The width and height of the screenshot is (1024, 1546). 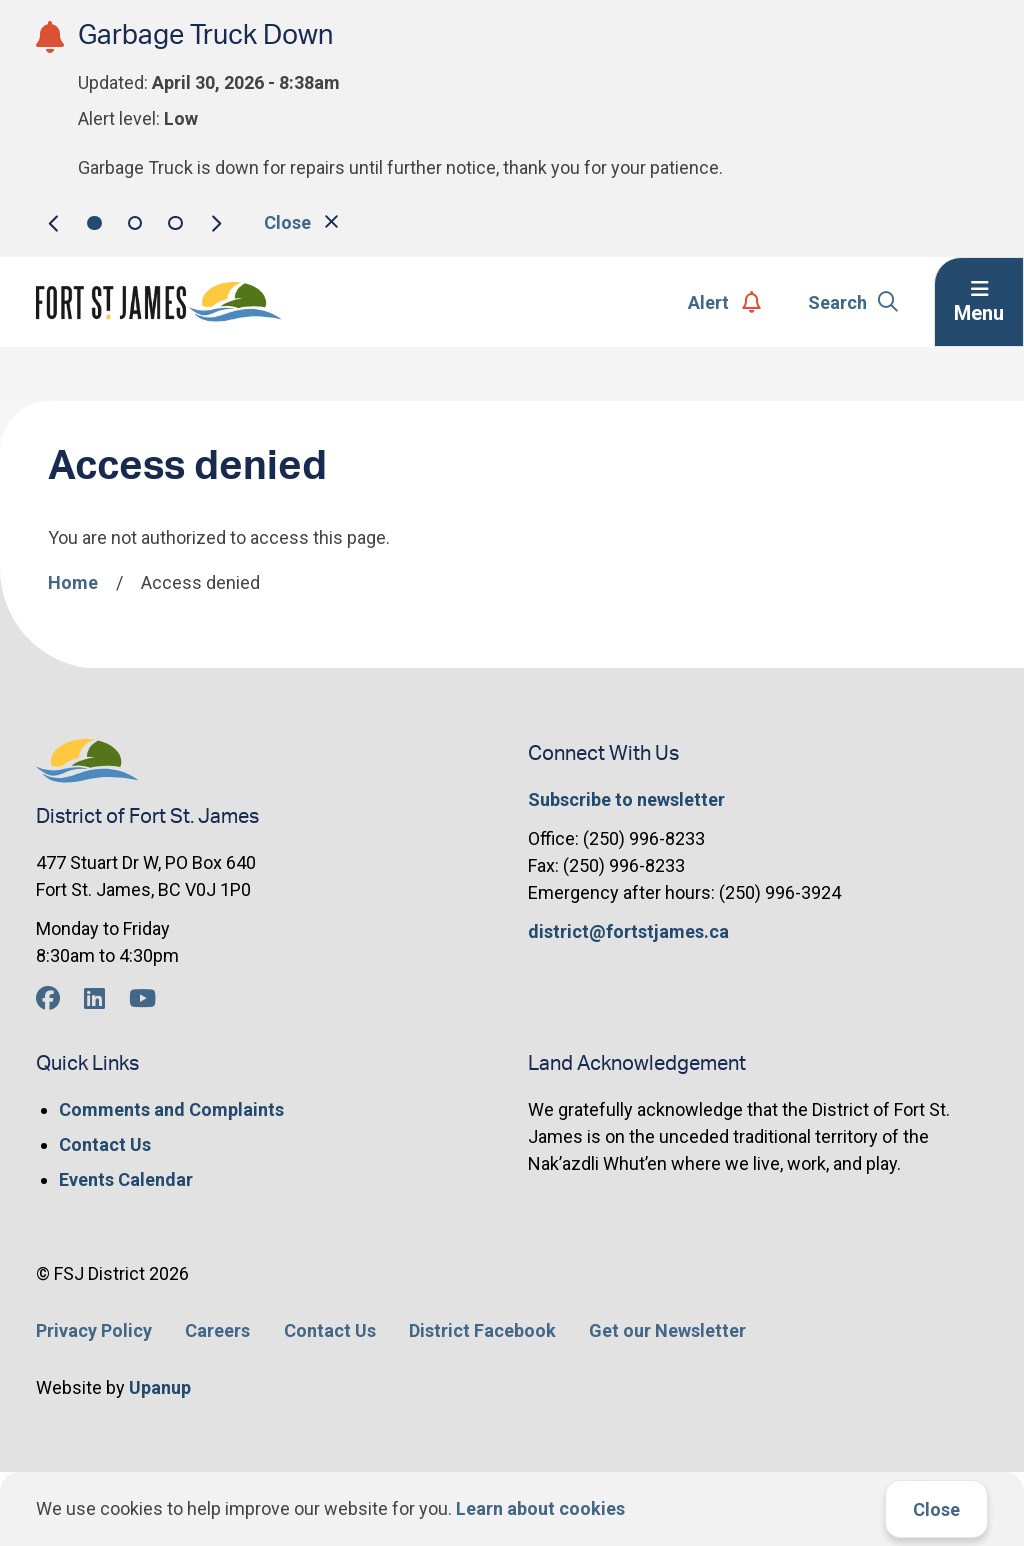 I want to click on Events Calendar, so click(x=126, y=1179).